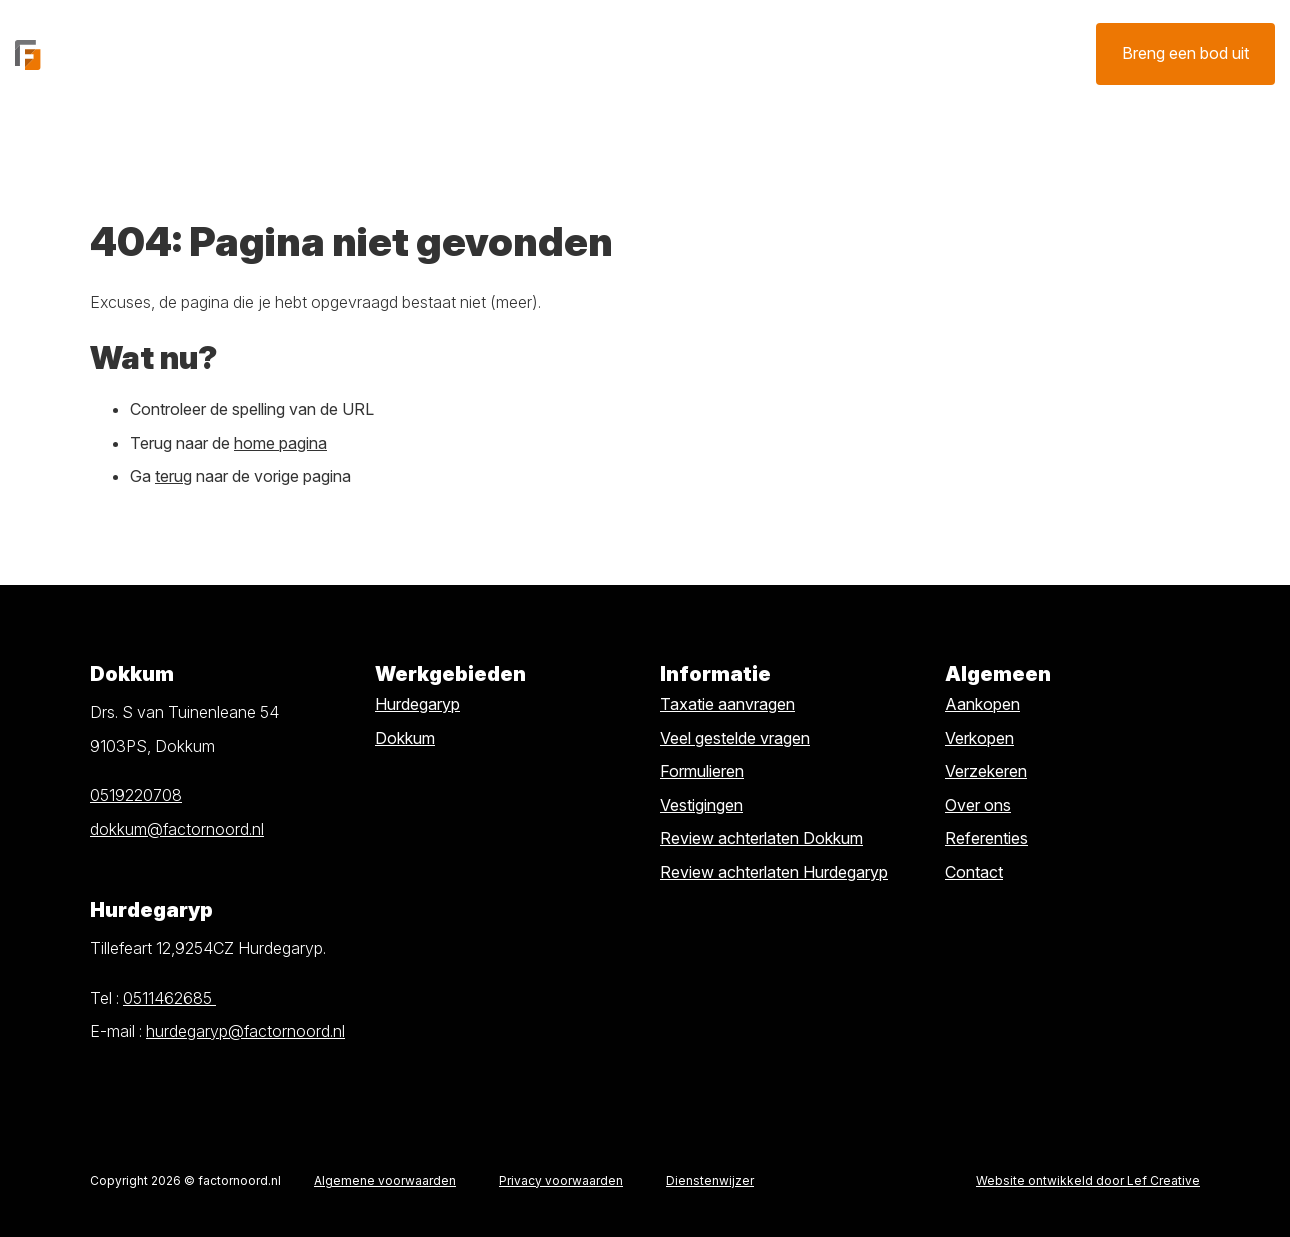  What do you see at coordinates (774, 872) in the screenshot?
I see `Review achterlaten Hurdegaryp` at bounding box center [774, 872].